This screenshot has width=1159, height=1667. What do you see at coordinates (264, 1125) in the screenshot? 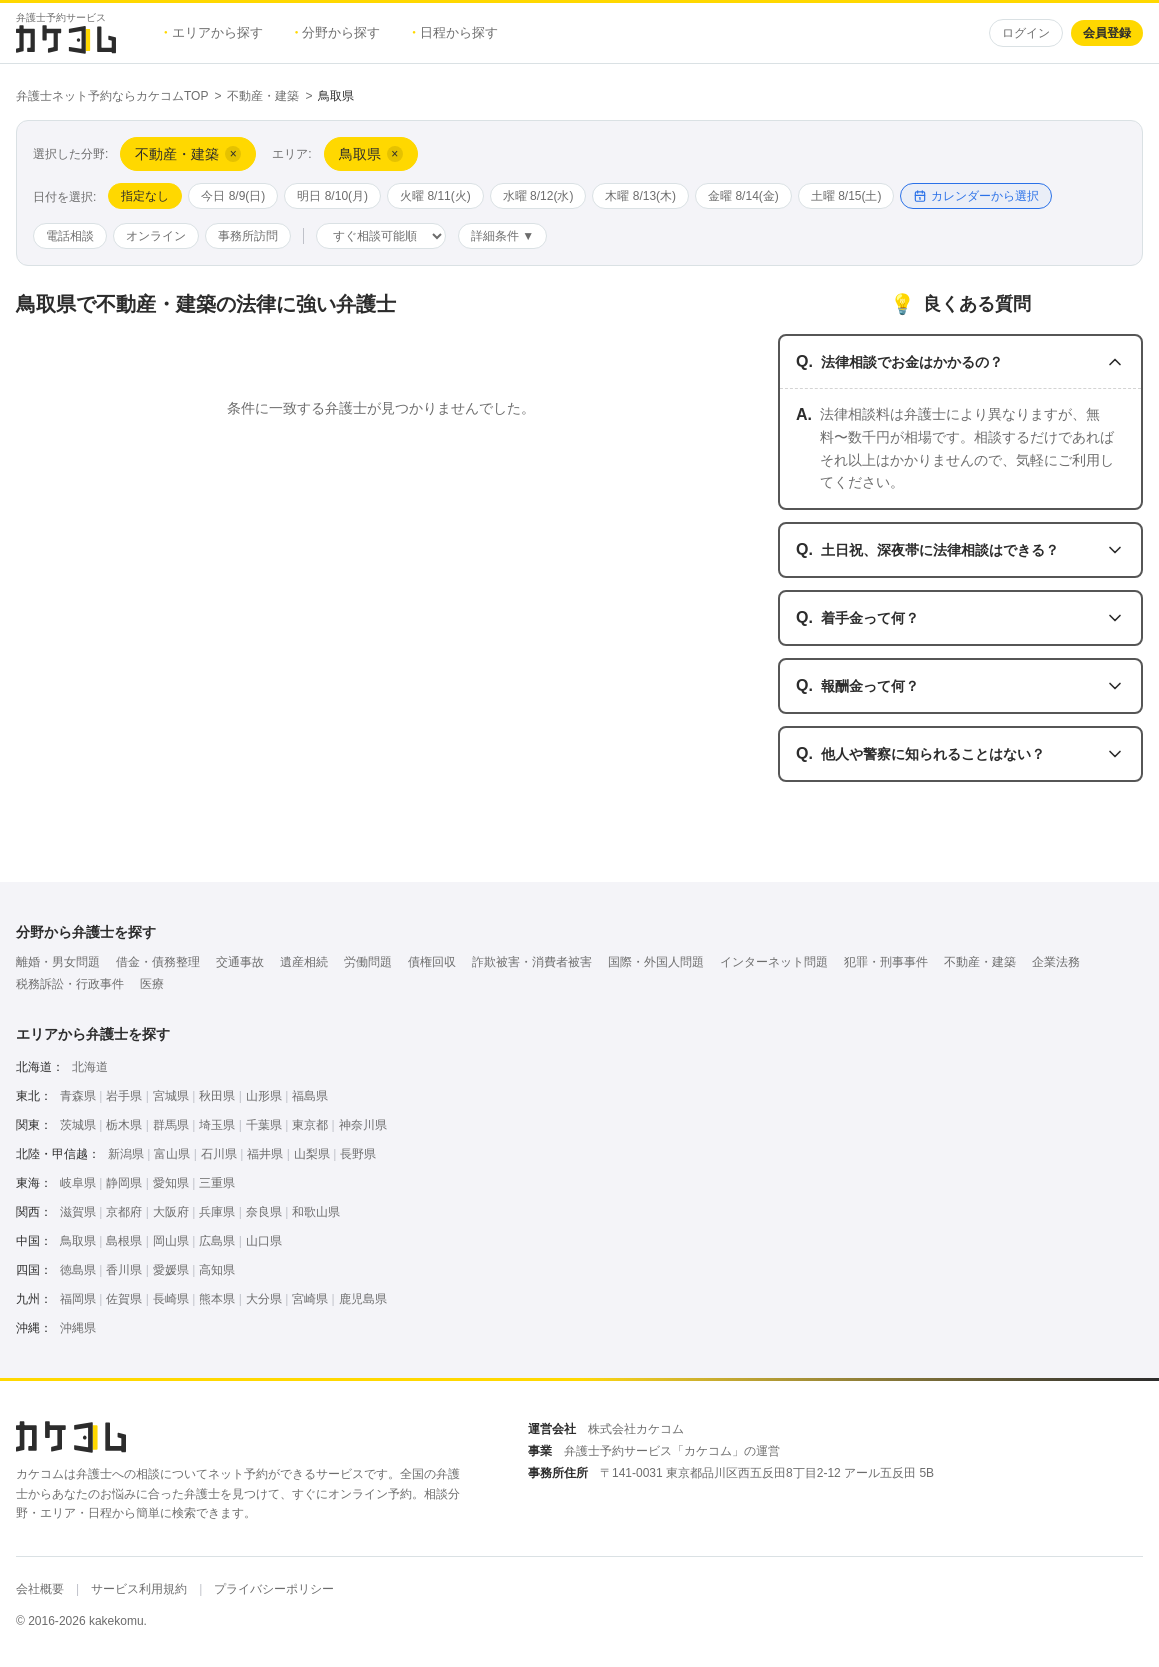
I see `千葉県` at bounding box center [264, 1125].